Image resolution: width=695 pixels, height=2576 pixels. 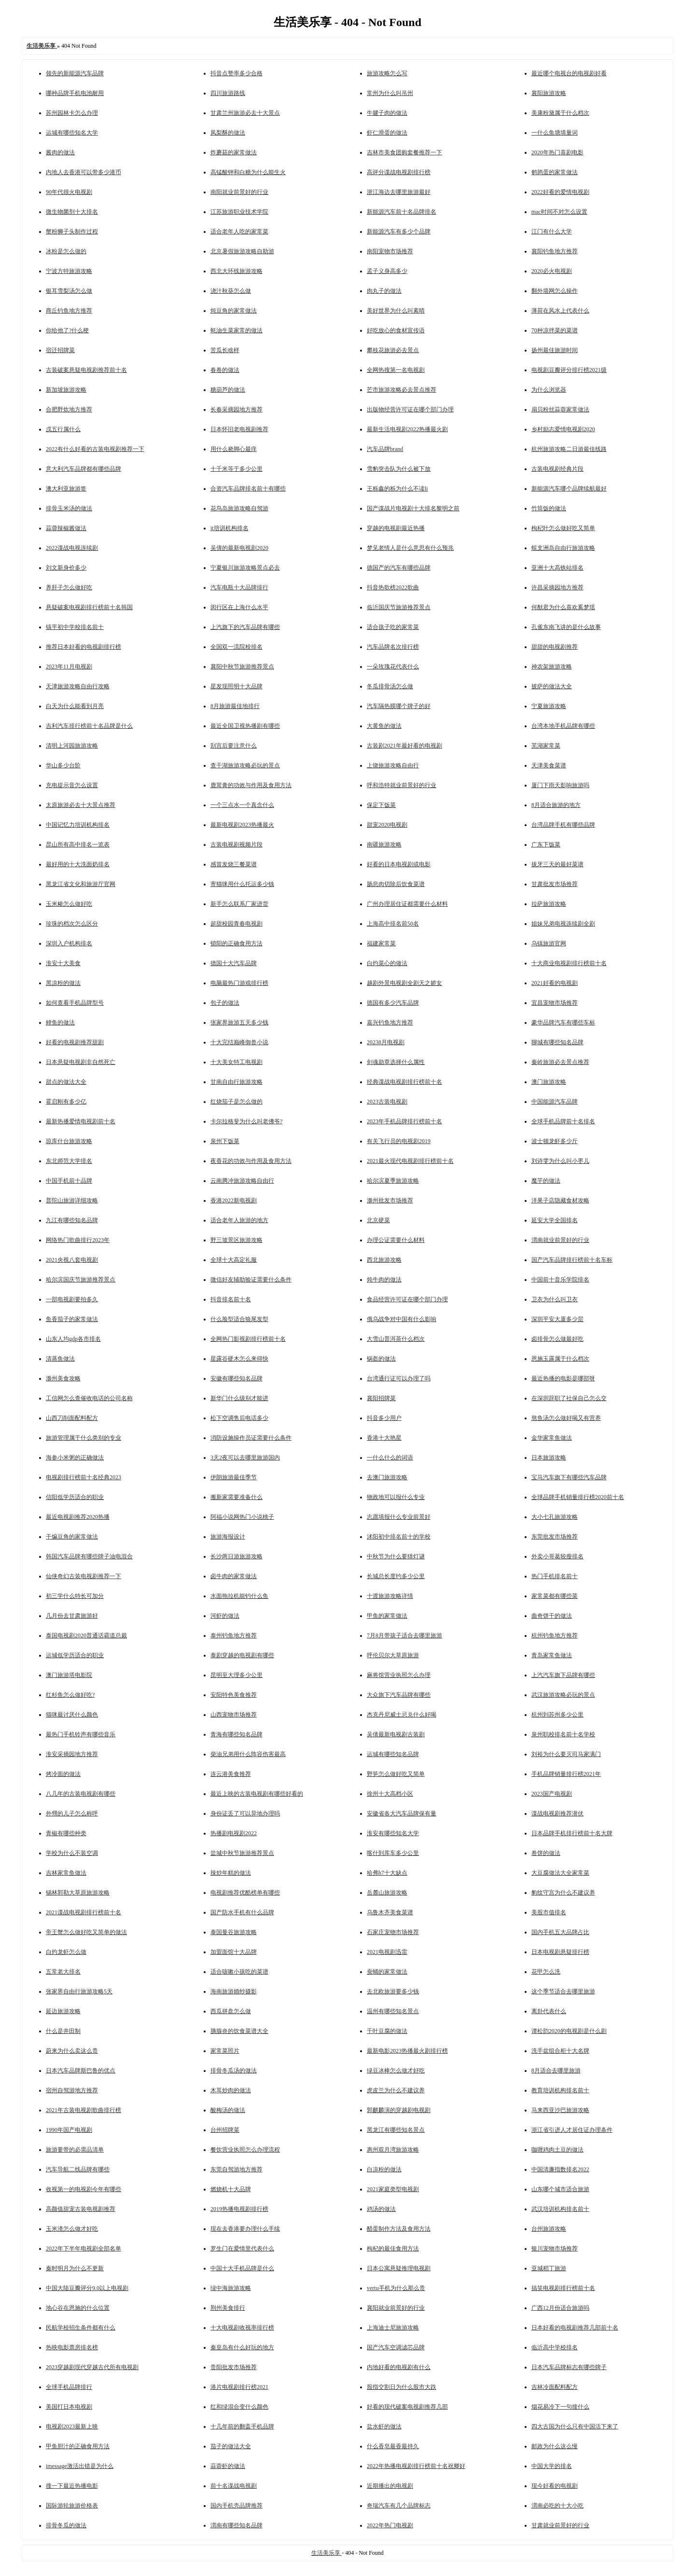 I want to click on 出版物经营许可证在哪个部门办理, so click(x=410, y=409).